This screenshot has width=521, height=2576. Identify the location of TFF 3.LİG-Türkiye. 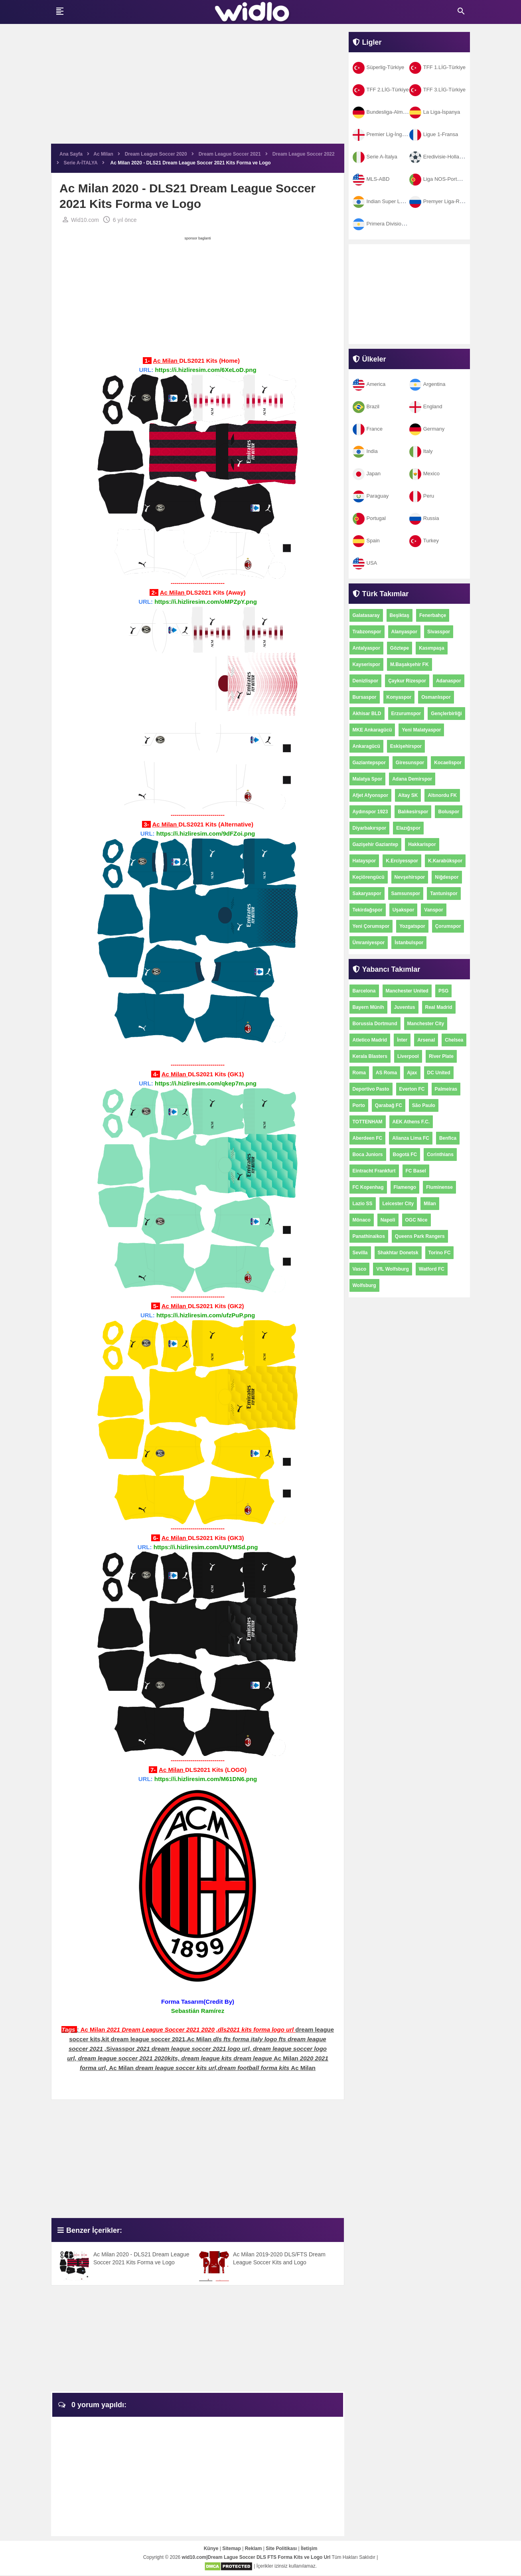
(437, 90).